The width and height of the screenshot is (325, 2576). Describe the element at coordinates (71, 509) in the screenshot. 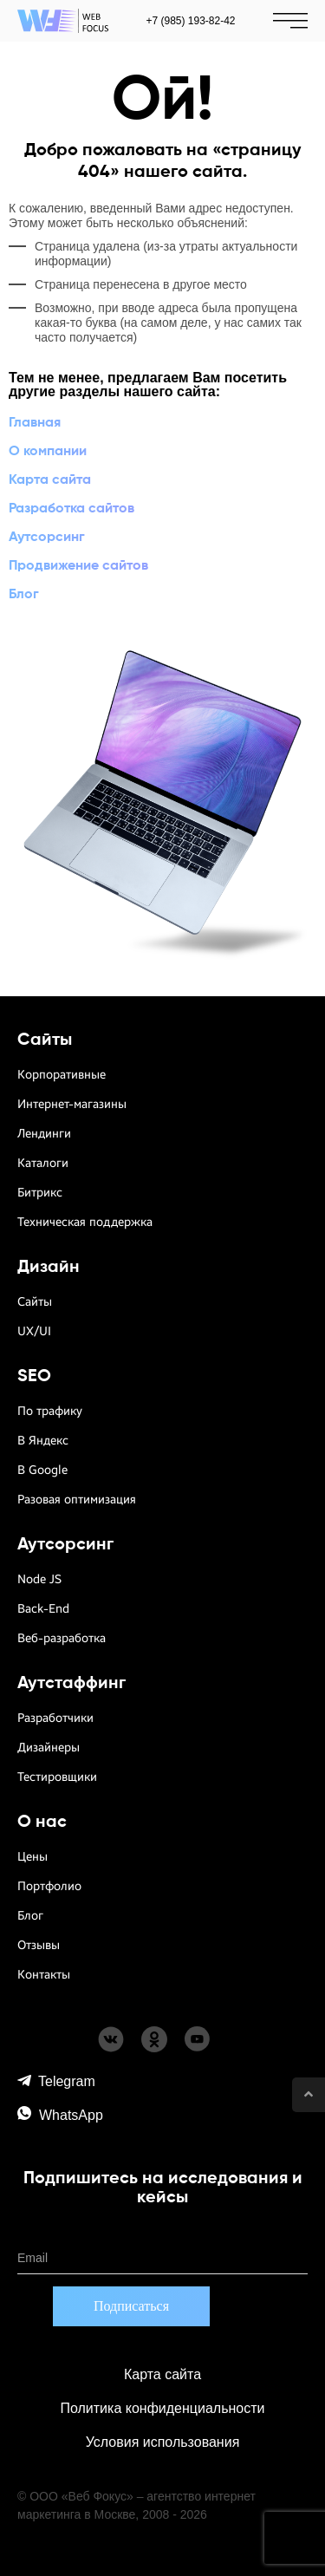

I see `Разработка сайтов` at that location.